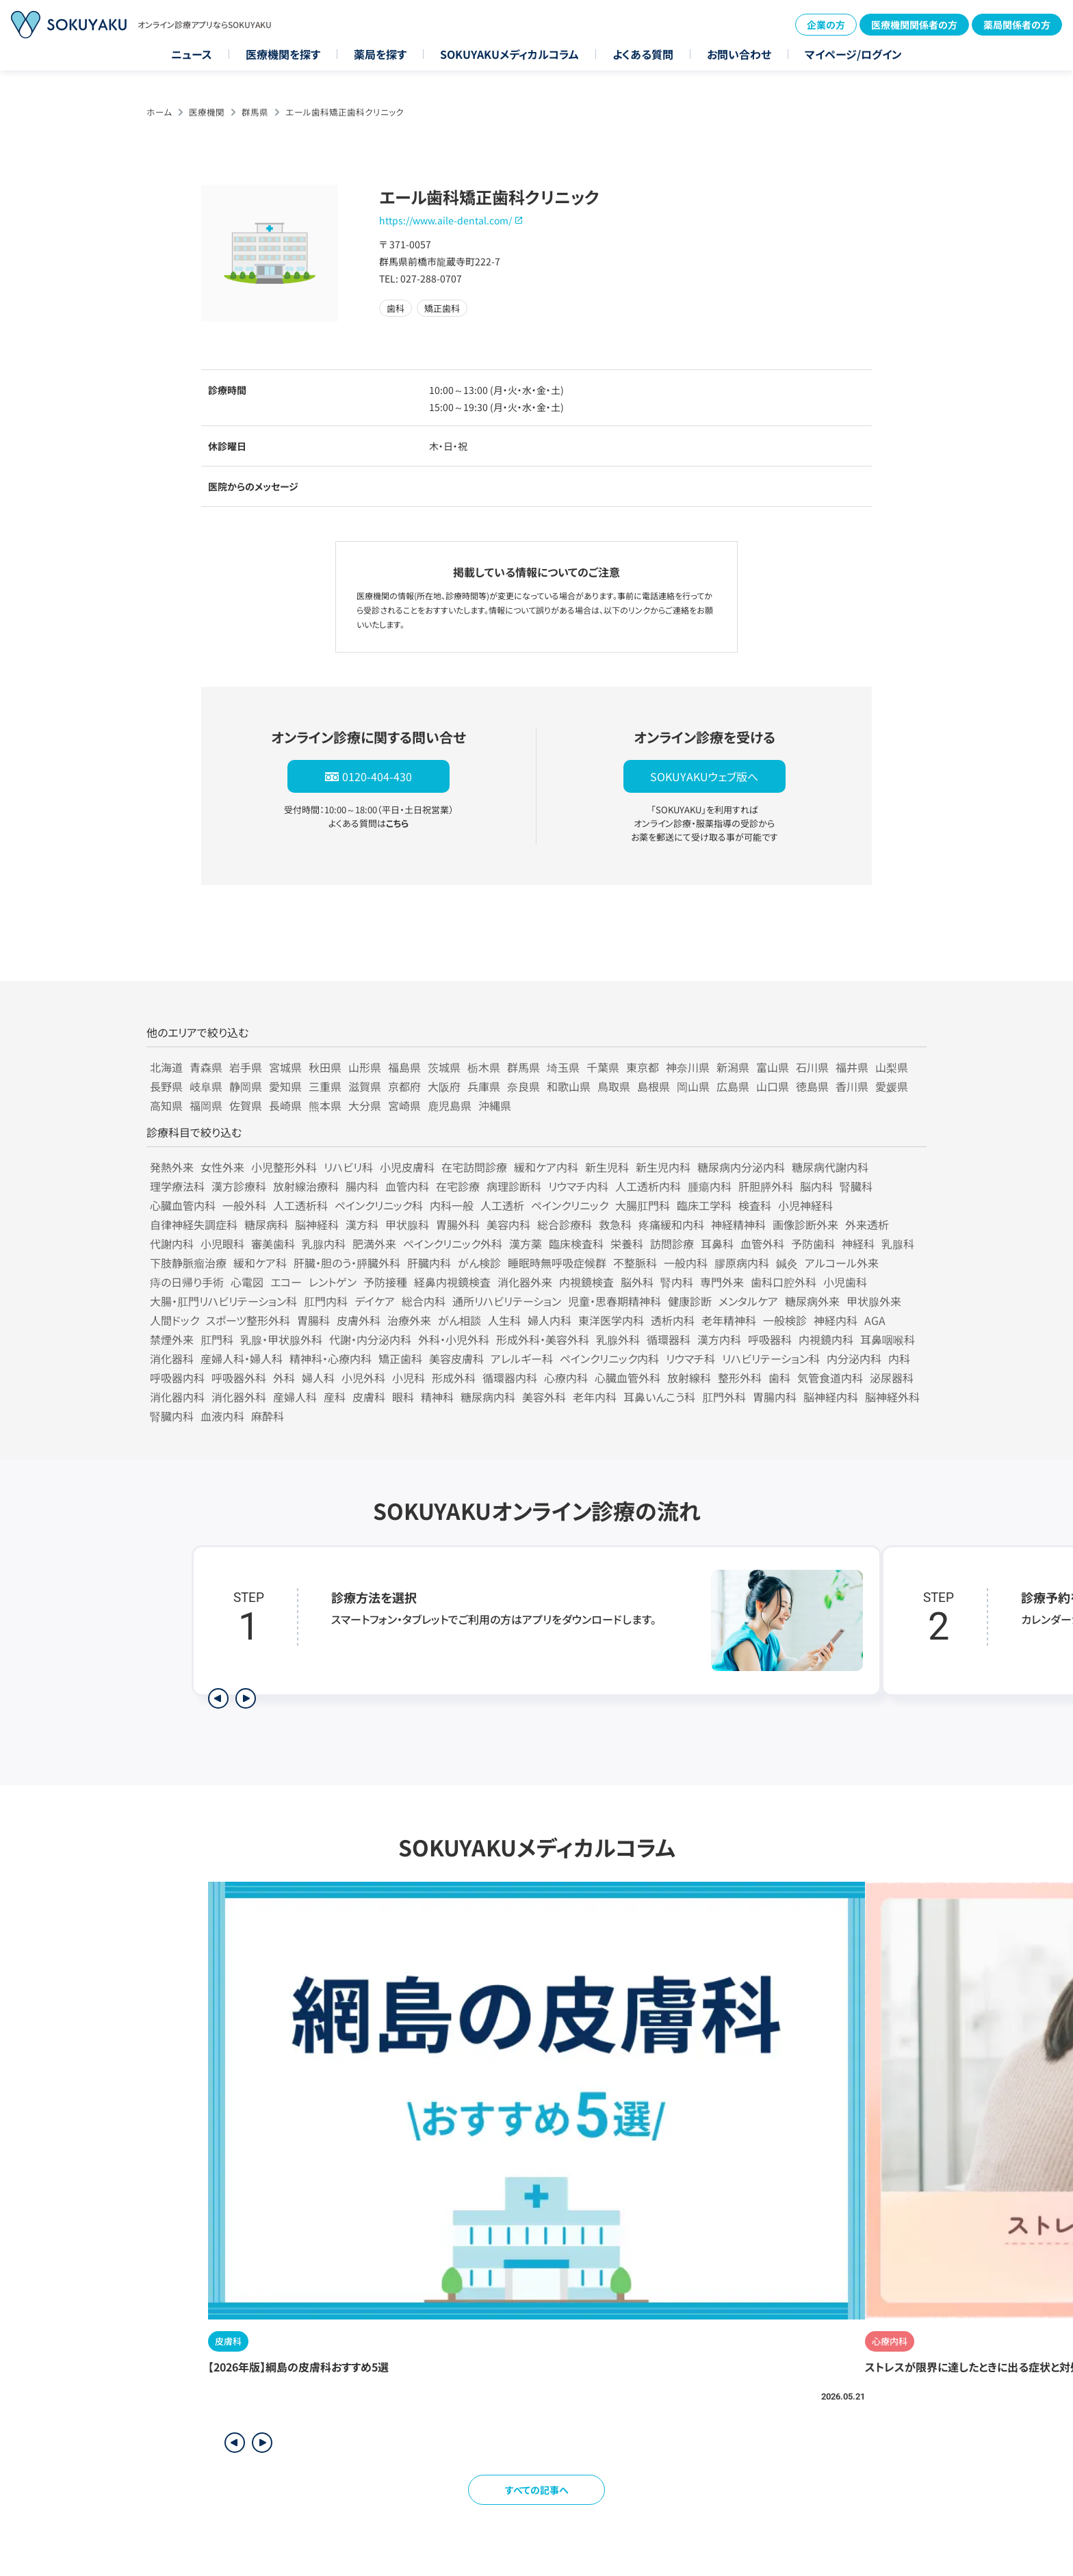 The height and width of the screenshot is (2576, 1073). Describe the element at coordinates (739, 54) in the screenshot. I see `お問い合わせ` at that location.